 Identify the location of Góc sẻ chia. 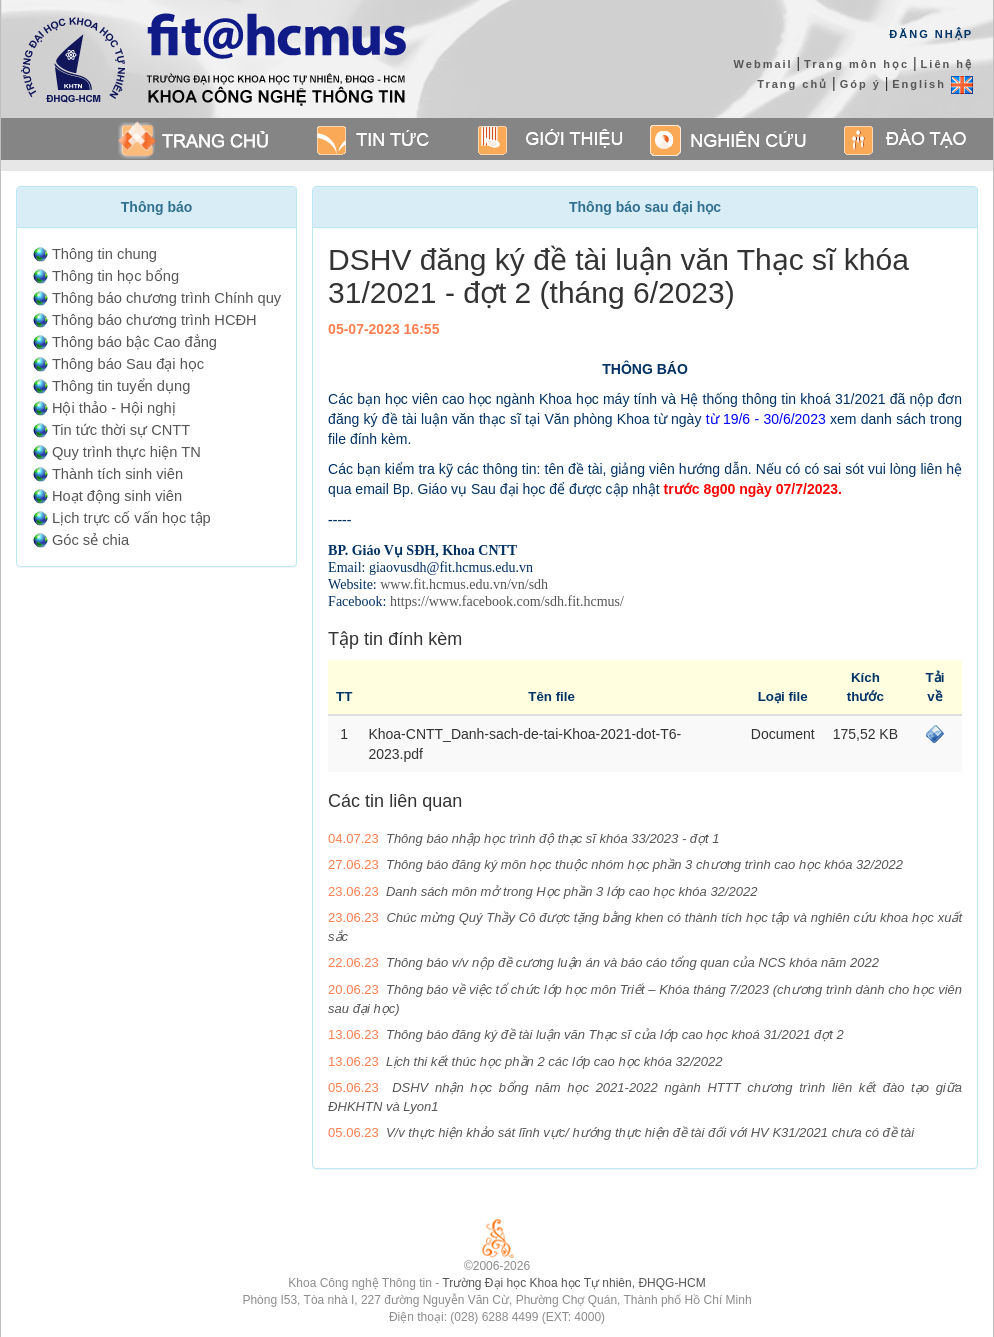
(90, 540).